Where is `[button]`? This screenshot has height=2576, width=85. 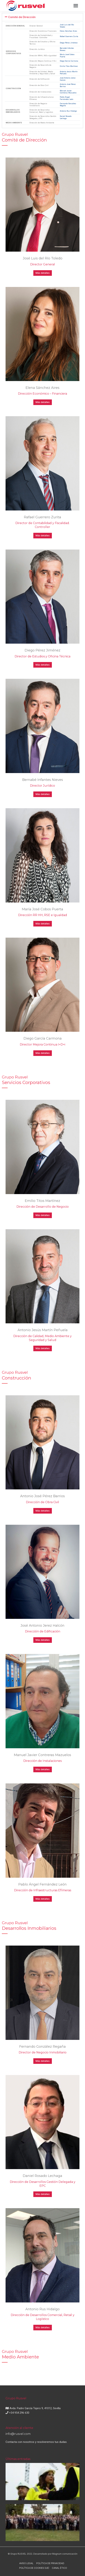 [button] is located at coordinates (42, 17).